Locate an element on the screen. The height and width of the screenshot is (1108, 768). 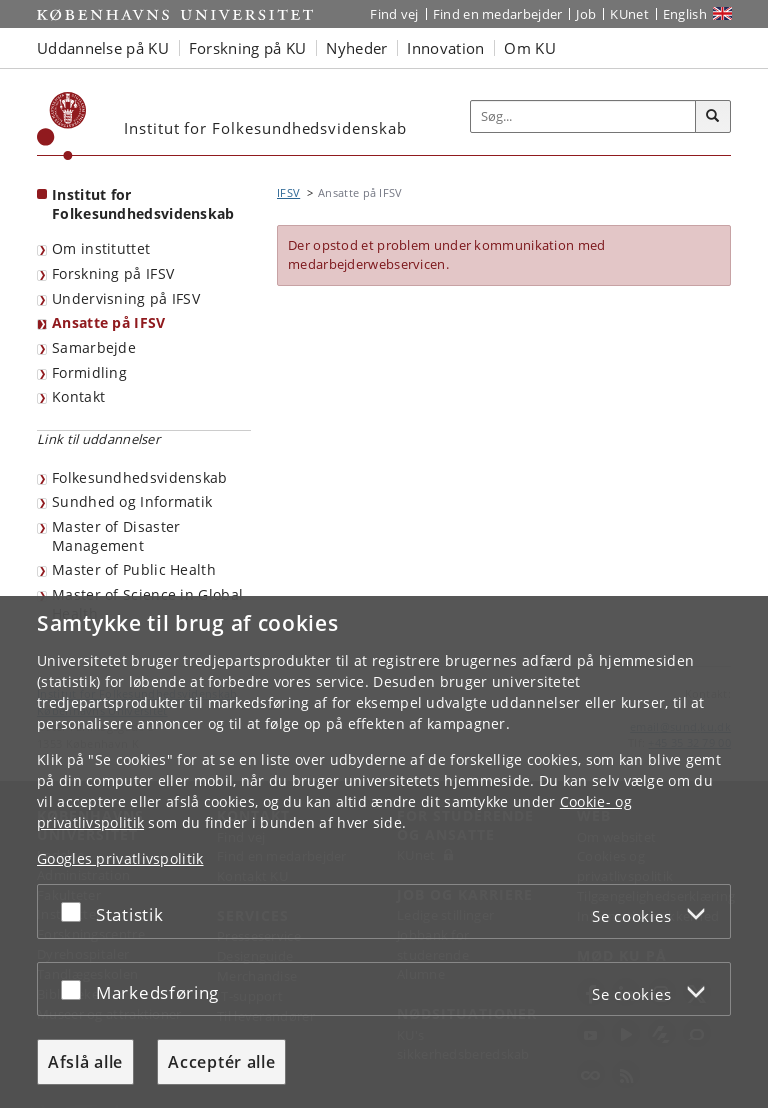
Om KU [button] is located at coordinates (530, 48).